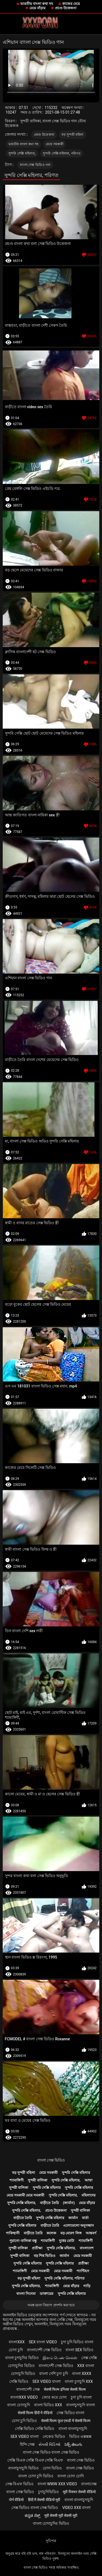 Image resolution: width=102 pixels, height=2576 pixels. I want to click on বাংলা সেক্স ভিডিও গান, so click(35, 165).